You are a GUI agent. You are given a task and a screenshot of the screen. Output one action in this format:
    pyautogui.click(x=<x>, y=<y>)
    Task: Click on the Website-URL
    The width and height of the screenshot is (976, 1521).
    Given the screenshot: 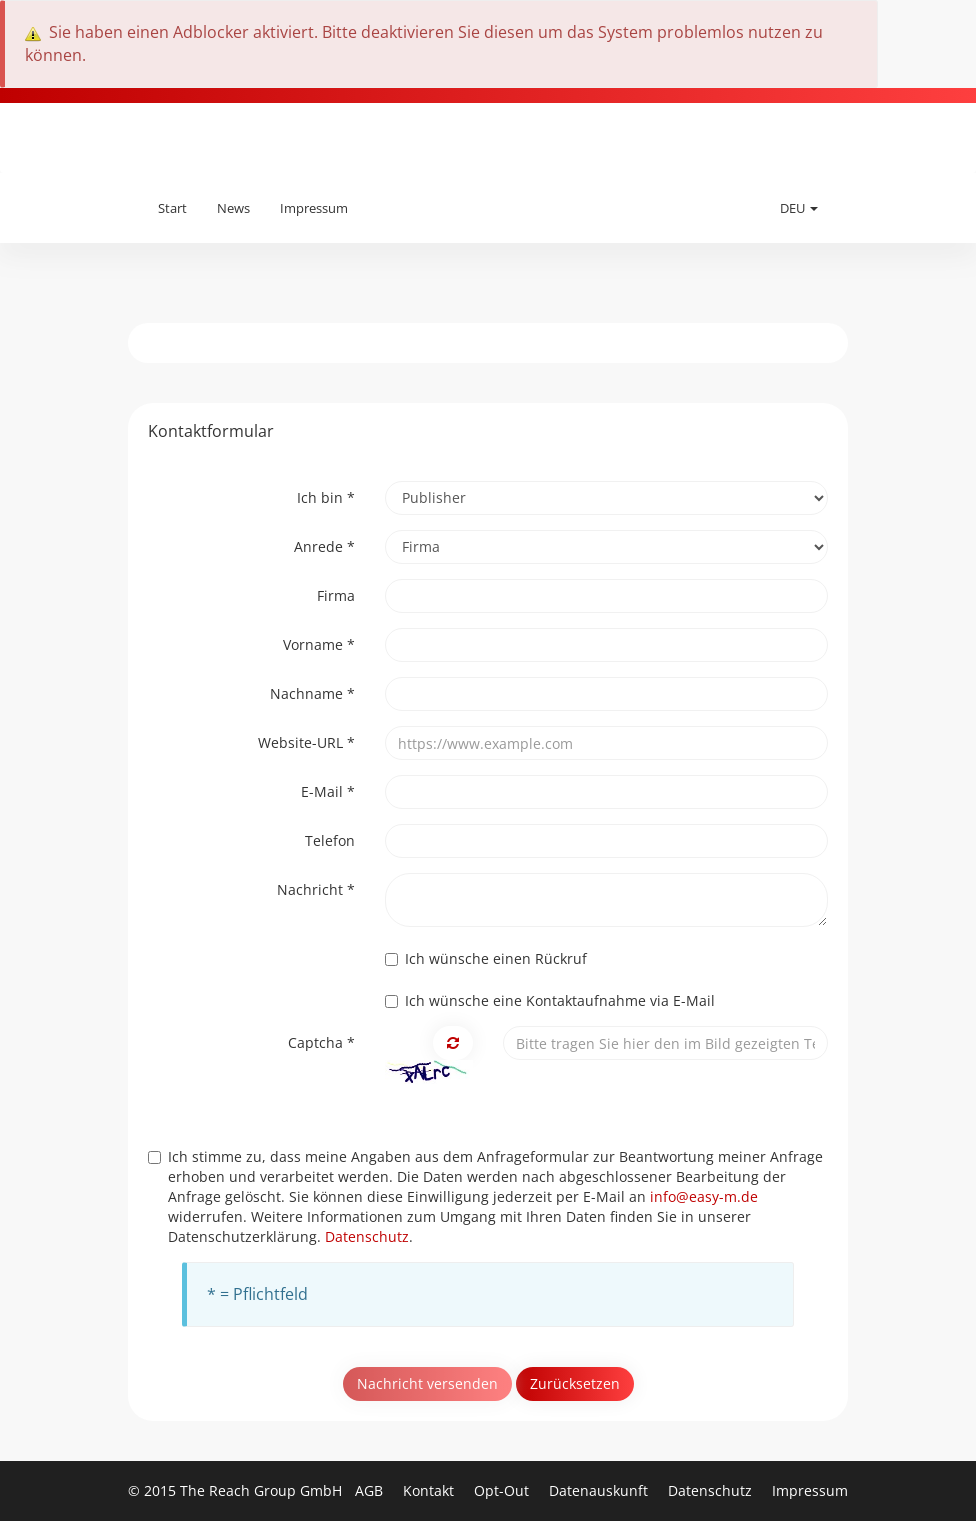 What is the action you would take?
    pyautogui.click(x=306, y=742)
    